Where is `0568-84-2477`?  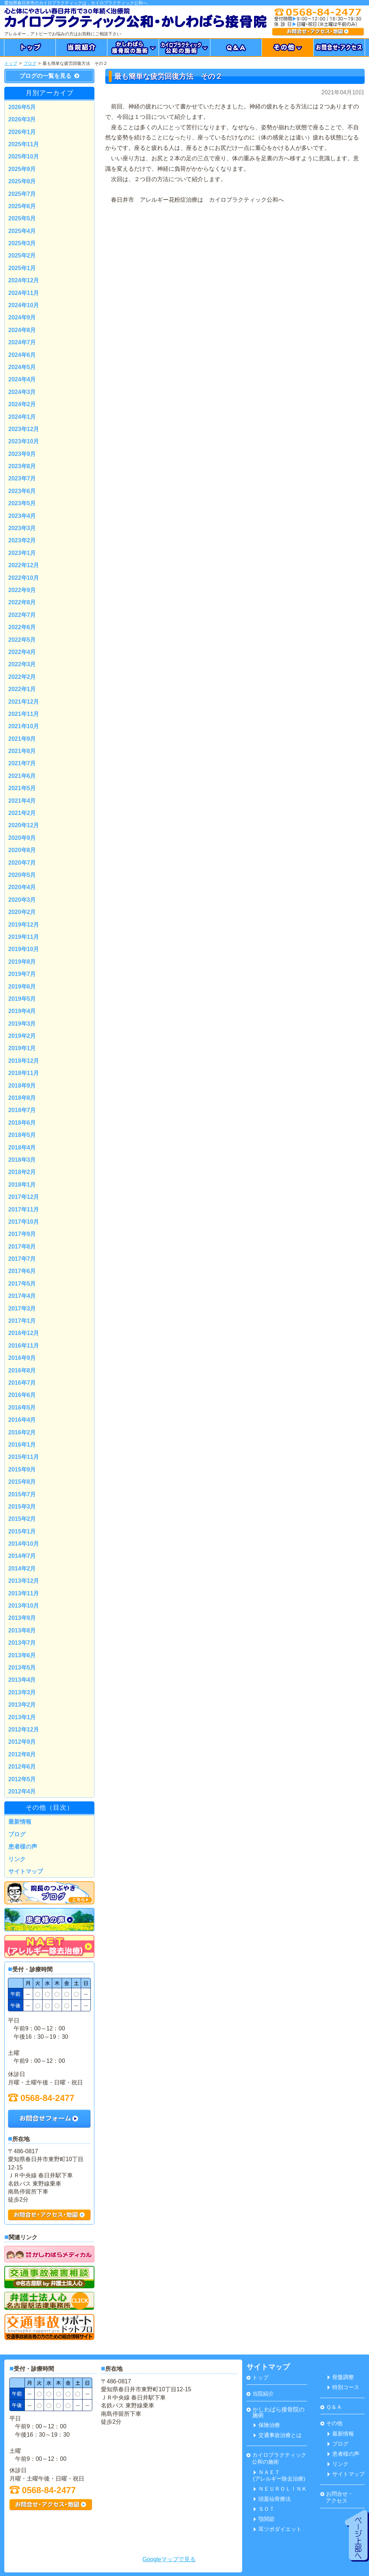 0568-84-2477 is located at coordinates (41, 2098).